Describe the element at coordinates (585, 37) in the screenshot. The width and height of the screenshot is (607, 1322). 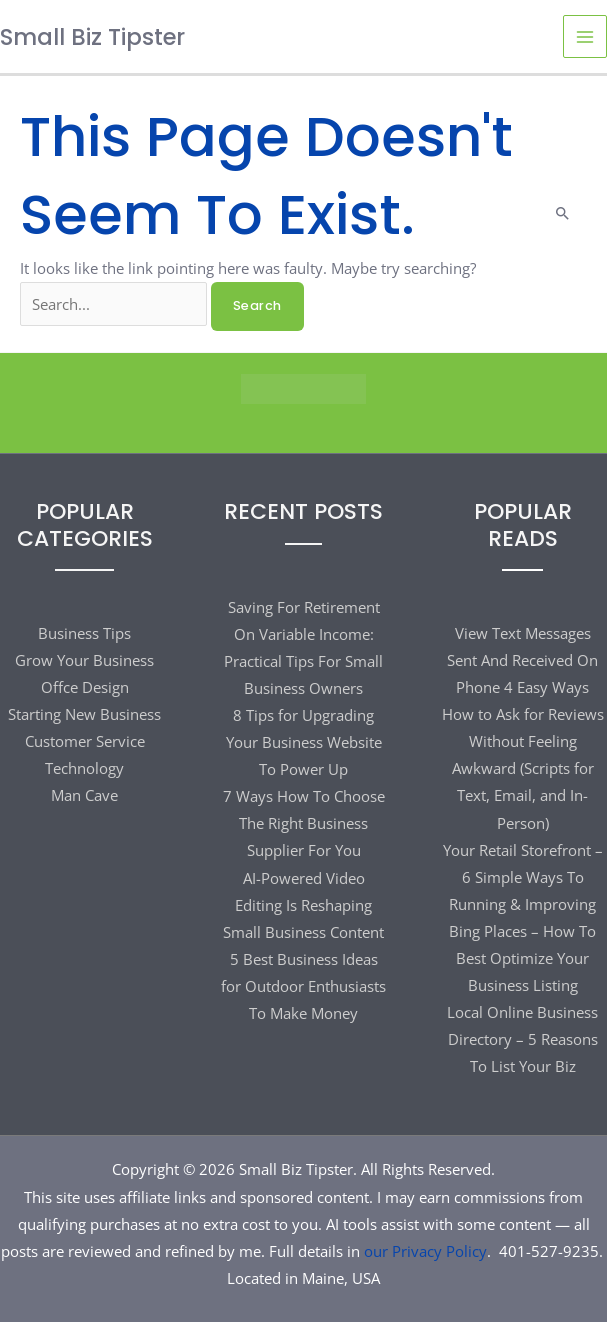
I see `[Main menu toggle]` at that location.